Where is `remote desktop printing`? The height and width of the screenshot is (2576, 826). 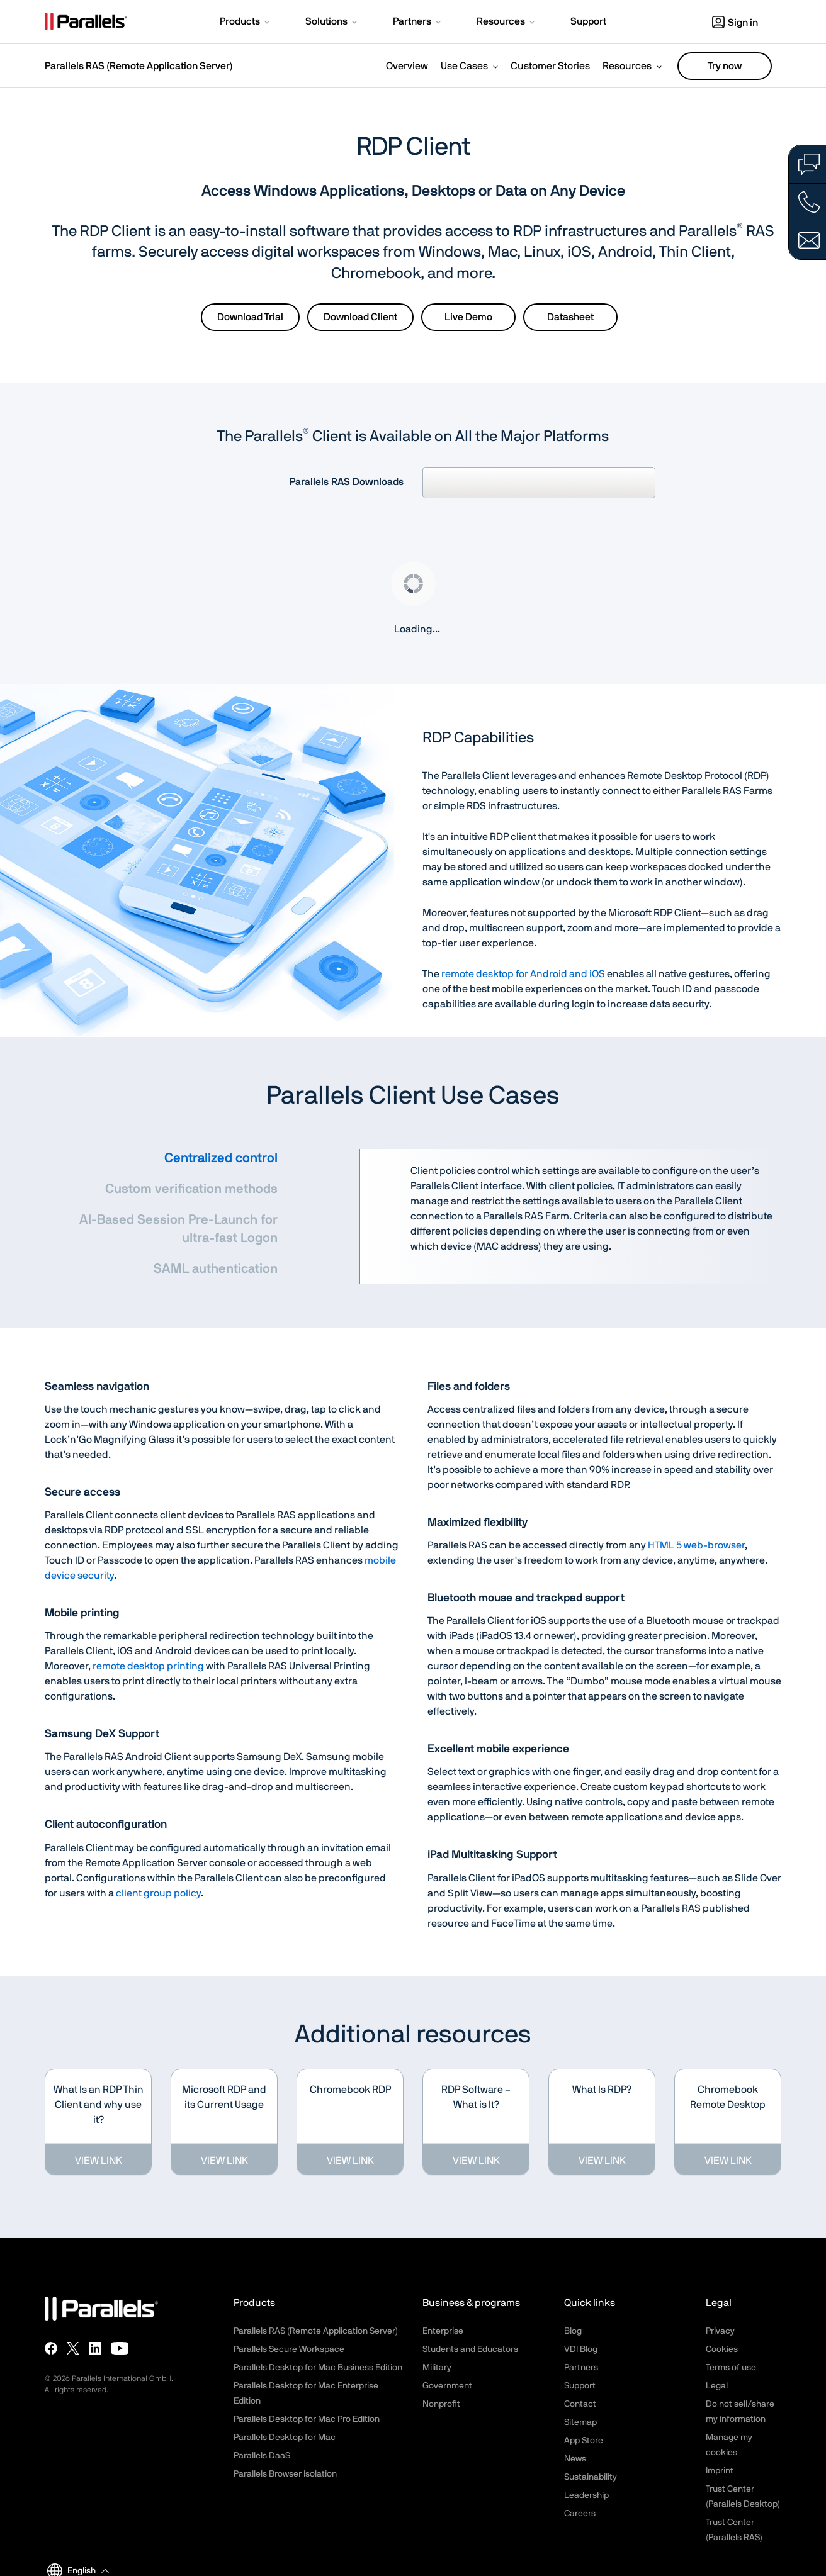 remote desktop printing is located at coordinates (148, 1666).